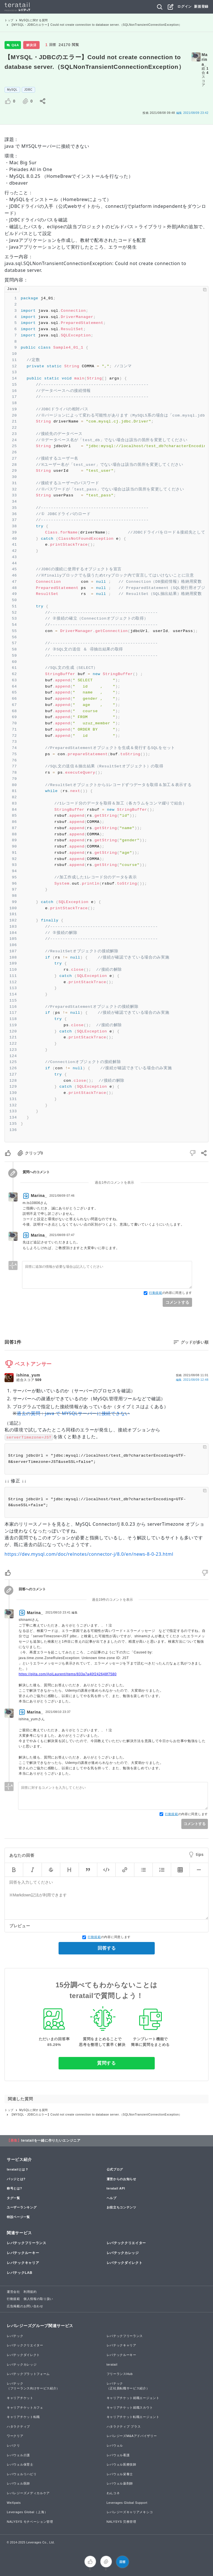 The image size is (213, 2576). What do you see at coordinates (9, 20) in the screenshot?
I see `トップ` at bounding box center [9, 20].